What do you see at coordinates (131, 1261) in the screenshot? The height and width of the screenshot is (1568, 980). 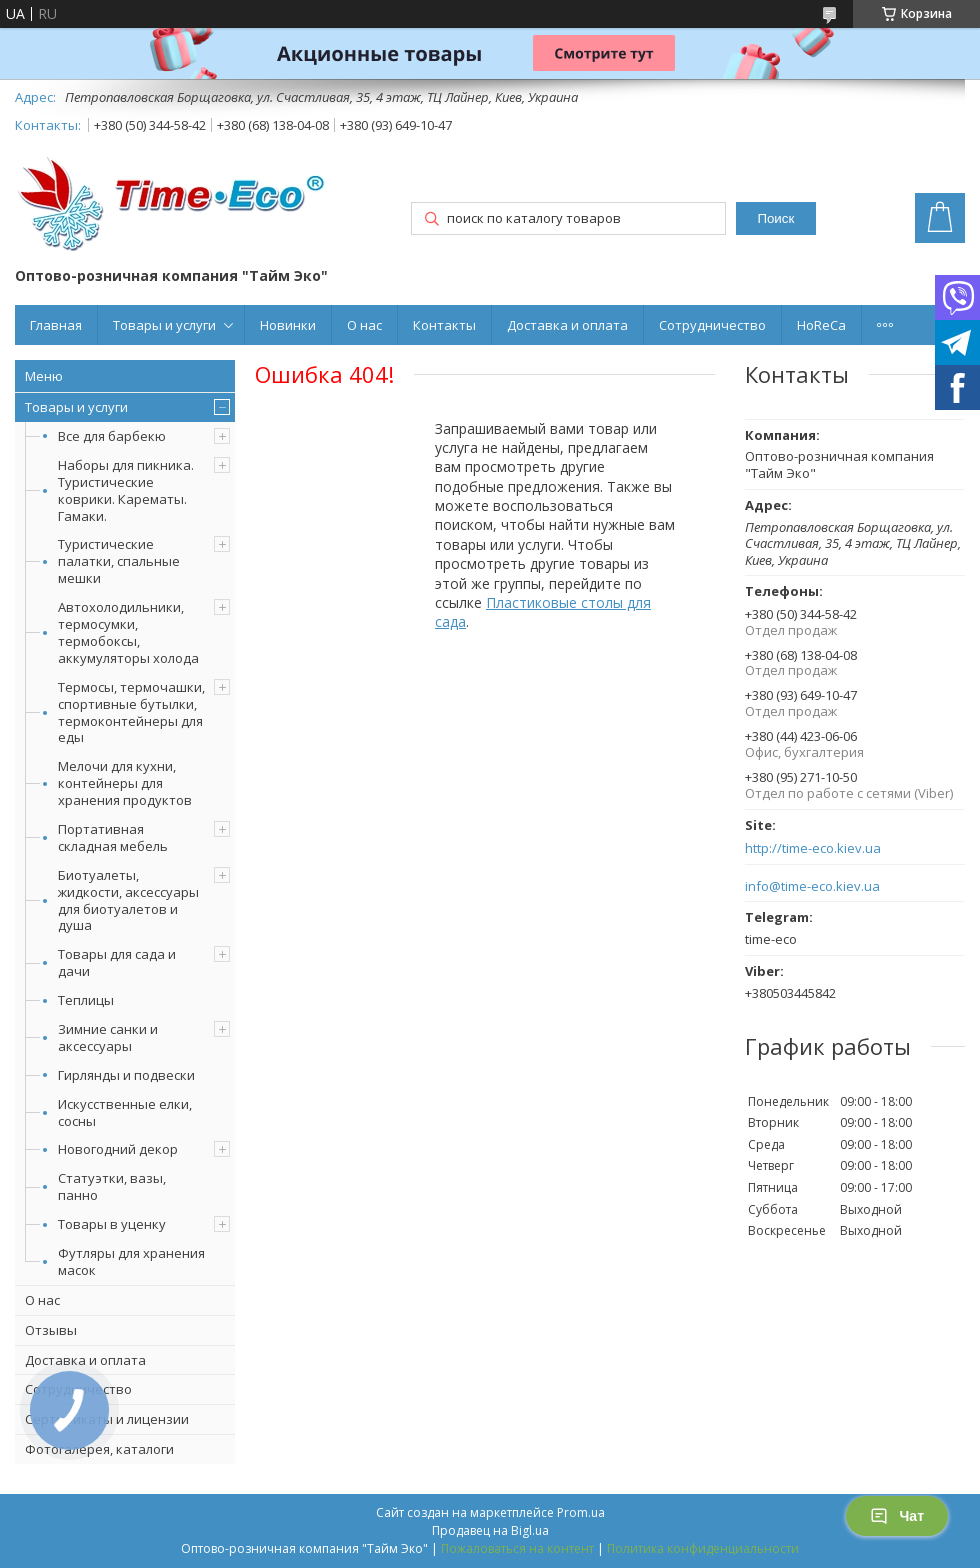 I see `Футляры для хранения масок` at bounding box center [131, 1261].